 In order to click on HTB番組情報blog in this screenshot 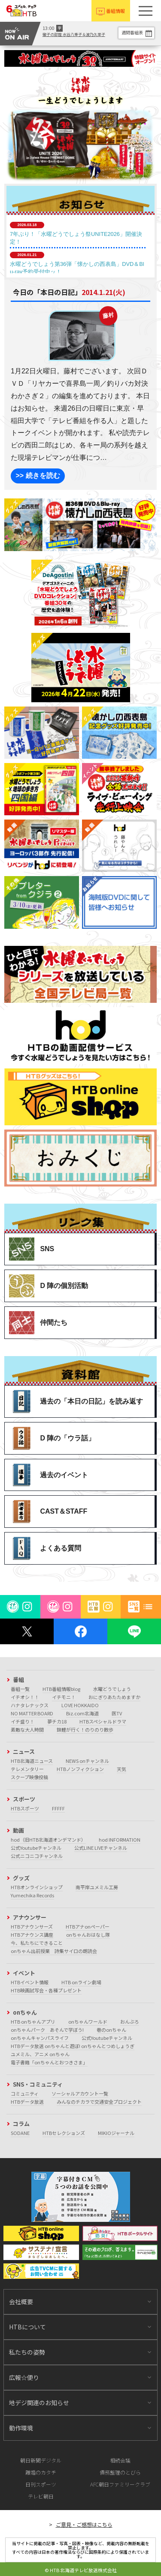, I will do `click(61, 1688)`.